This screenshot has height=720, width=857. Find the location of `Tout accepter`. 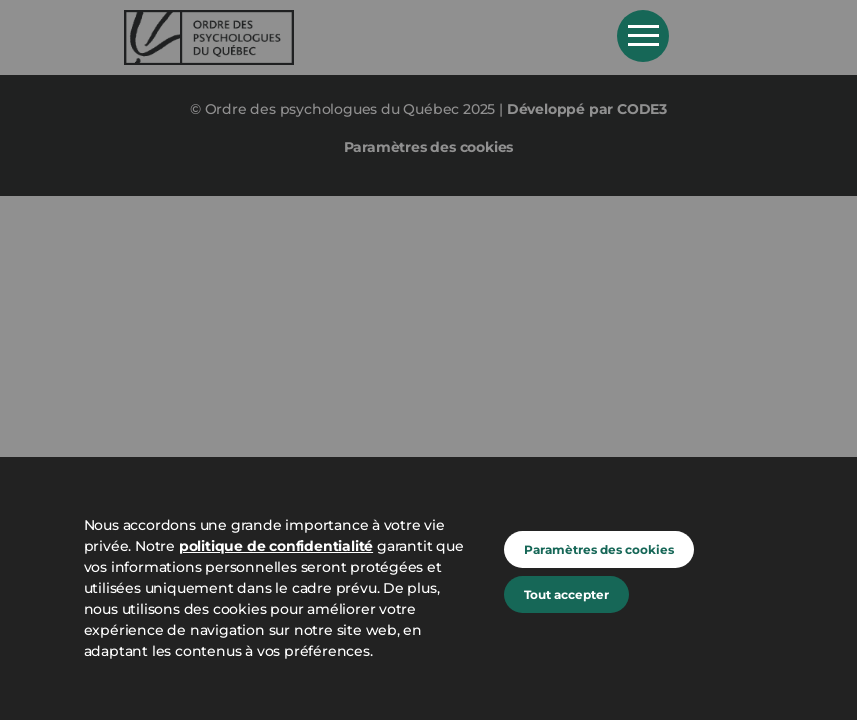

Tout accepter is located at coordinates (566, 594).